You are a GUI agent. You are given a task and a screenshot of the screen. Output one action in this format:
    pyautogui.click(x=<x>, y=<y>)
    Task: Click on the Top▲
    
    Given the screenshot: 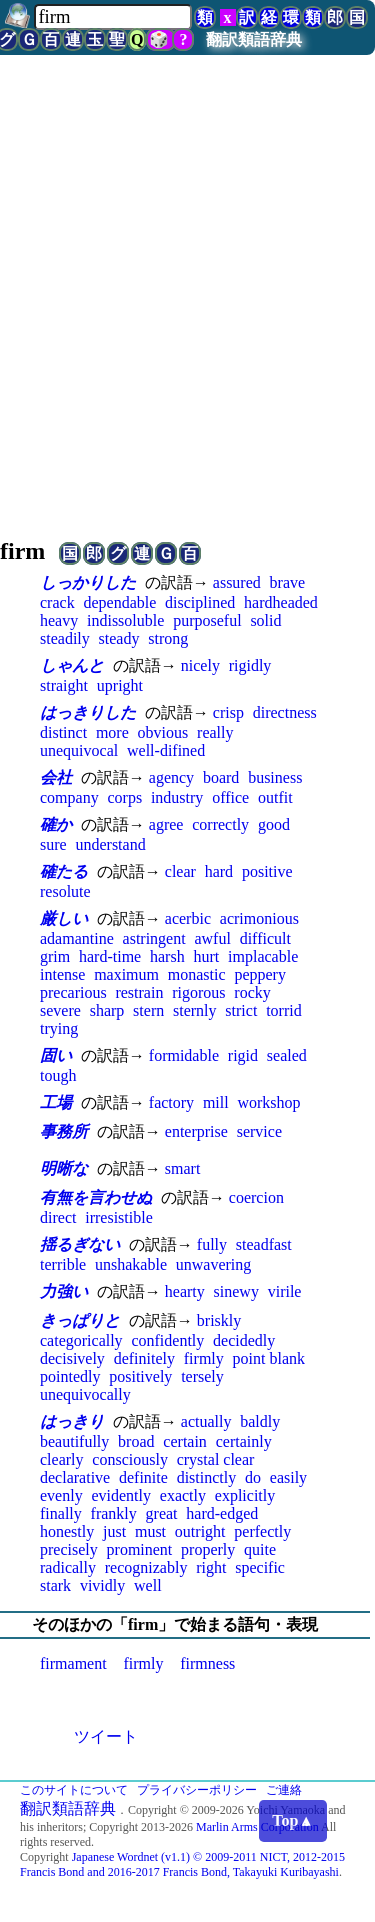 What is the action you would take?
    pyautogui.click(x=293, y=1820)
    